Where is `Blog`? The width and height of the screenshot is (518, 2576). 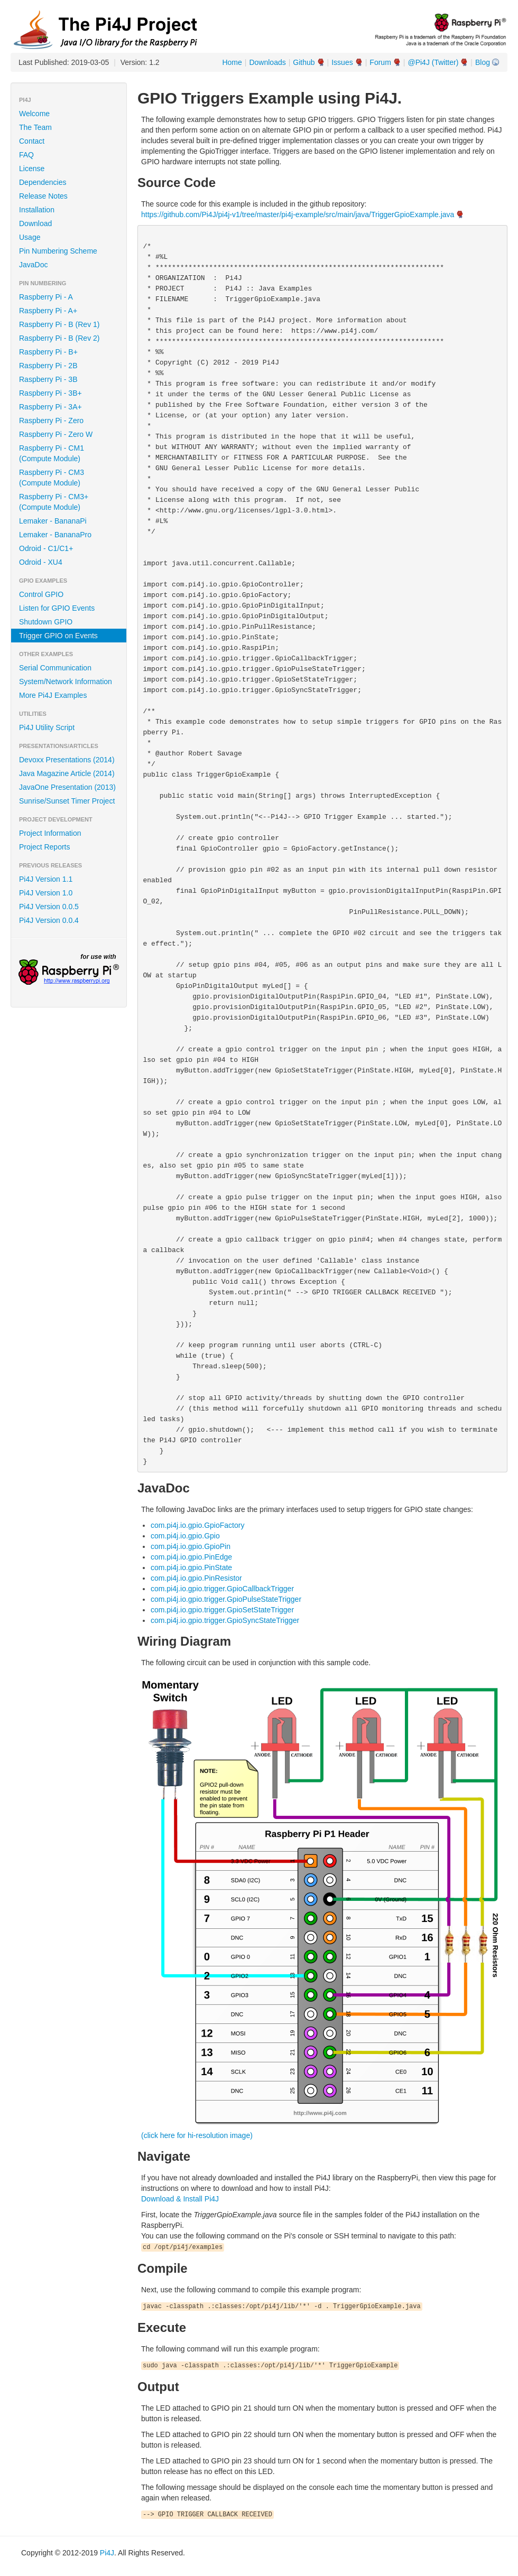 Blog is located at coordinates (482, 62).